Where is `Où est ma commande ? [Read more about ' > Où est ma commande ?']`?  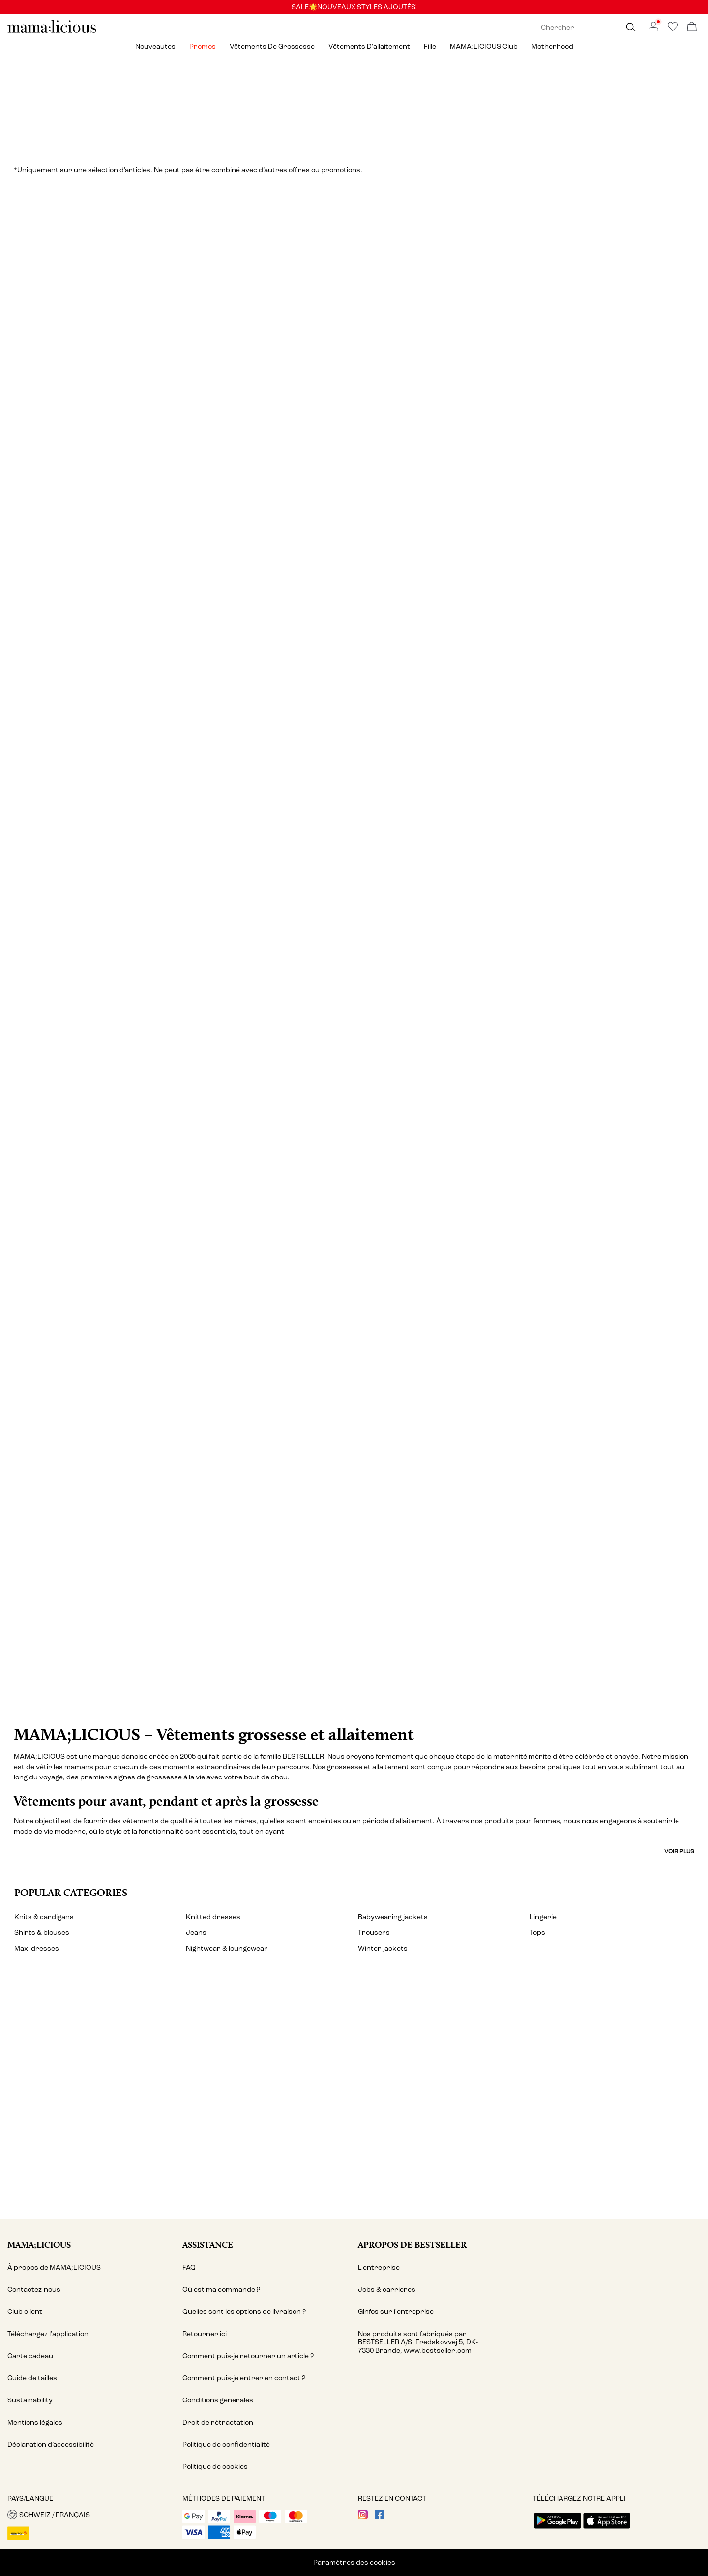 Où est ma commande ? [Read more about ' > Où est ma commande ?'] is located at coordinates (221, 2289).